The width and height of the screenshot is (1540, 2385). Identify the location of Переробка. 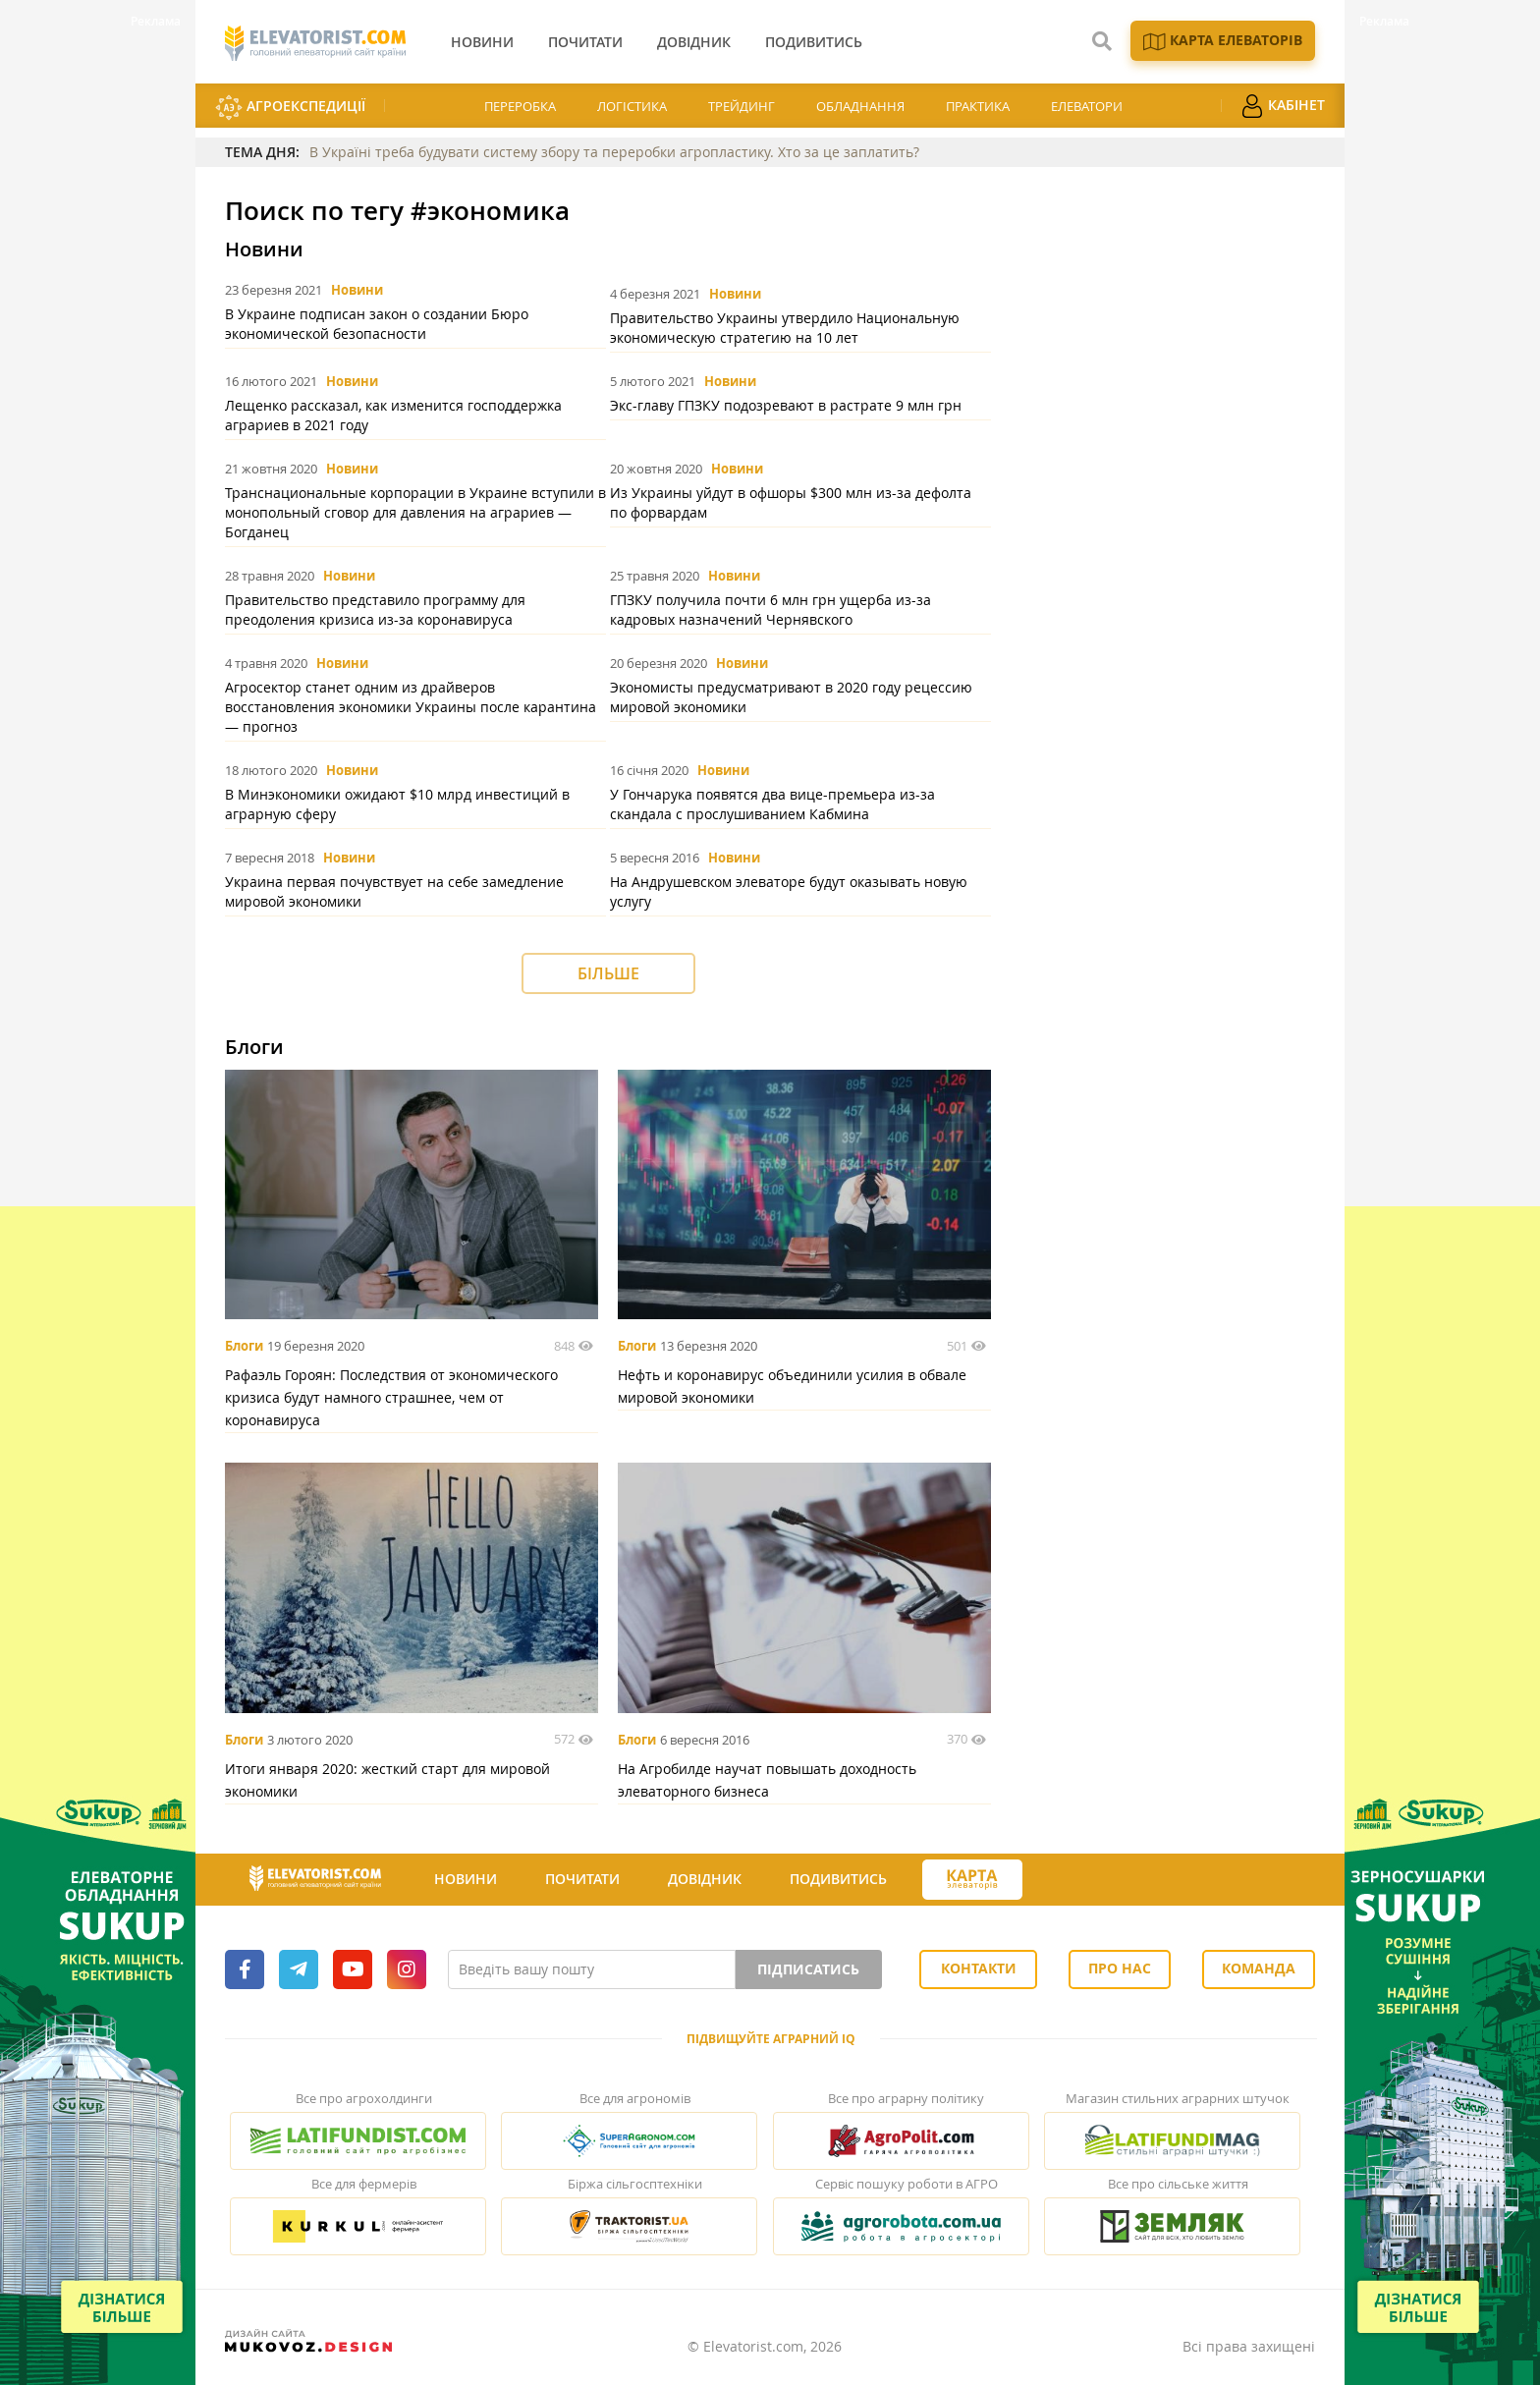
(520, 106).